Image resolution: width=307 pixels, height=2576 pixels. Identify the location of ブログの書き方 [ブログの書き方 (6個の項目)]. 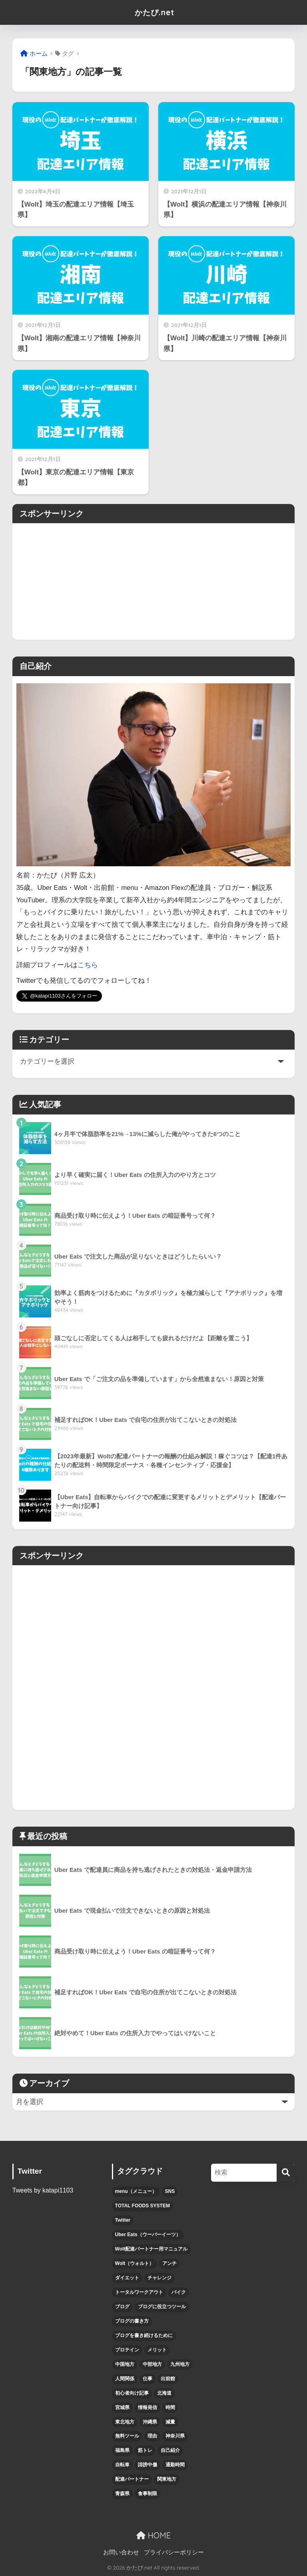
(132, 2321).